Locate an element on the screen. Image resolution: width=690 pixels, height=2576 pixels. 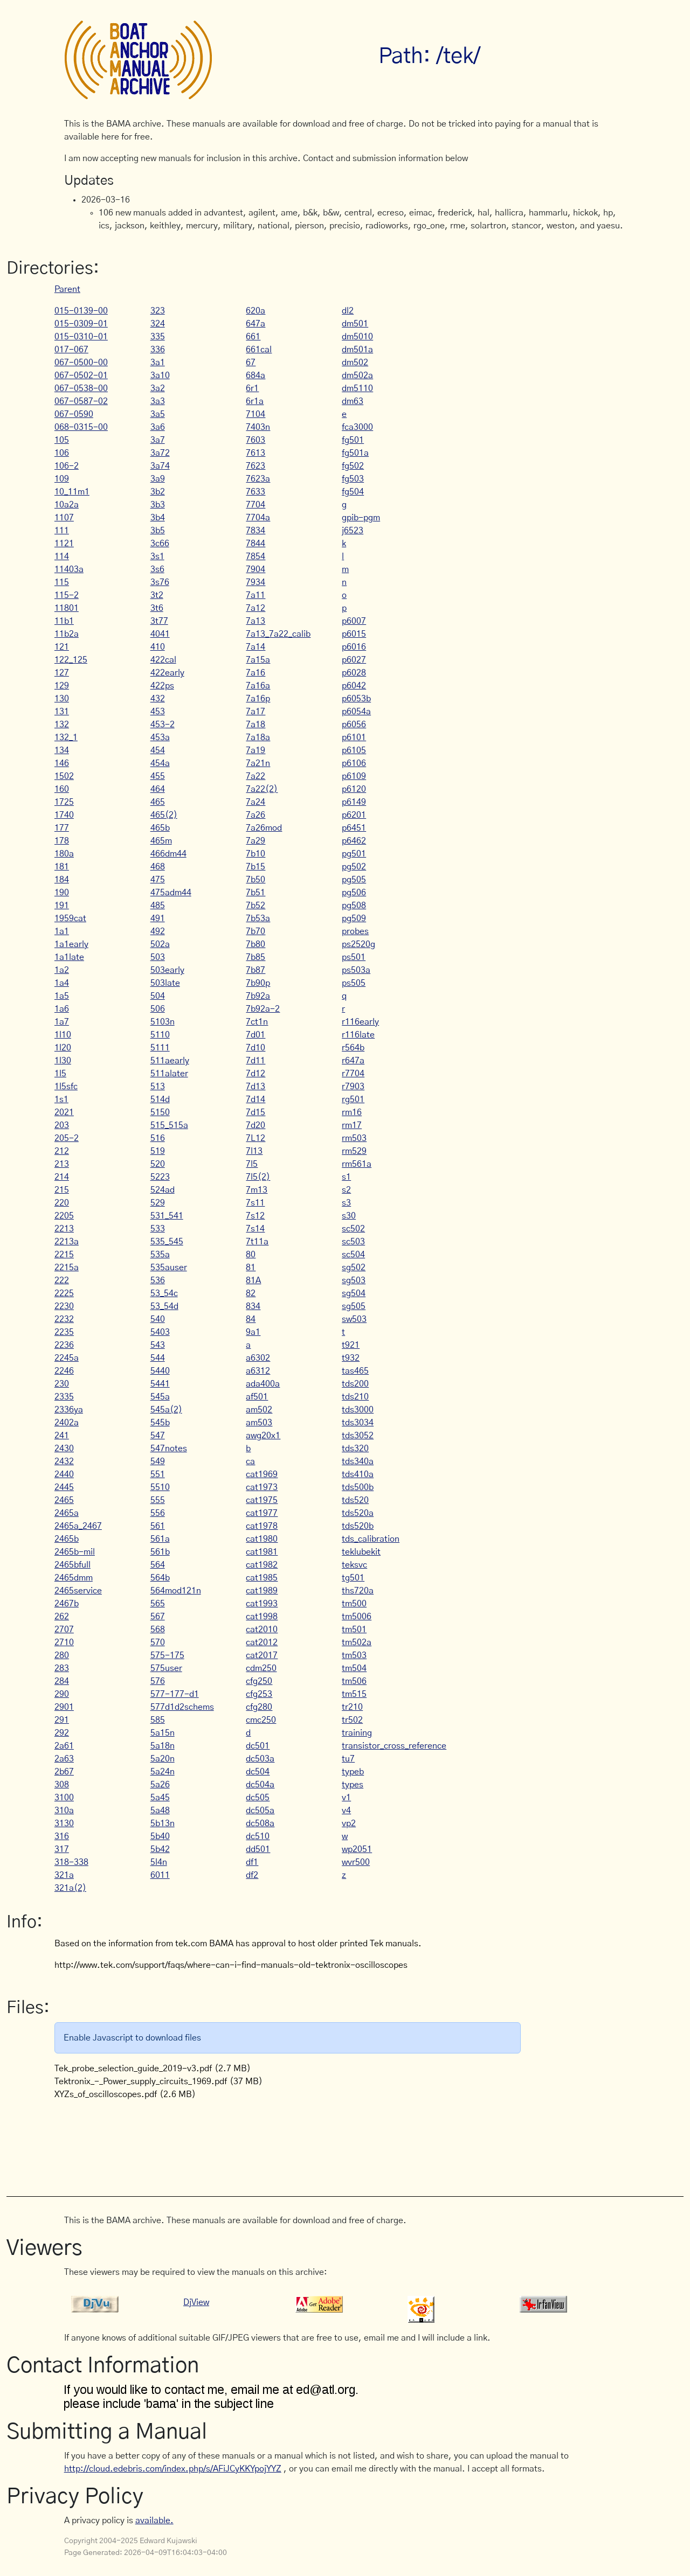
3a74 is located at coordinates (160, 466).